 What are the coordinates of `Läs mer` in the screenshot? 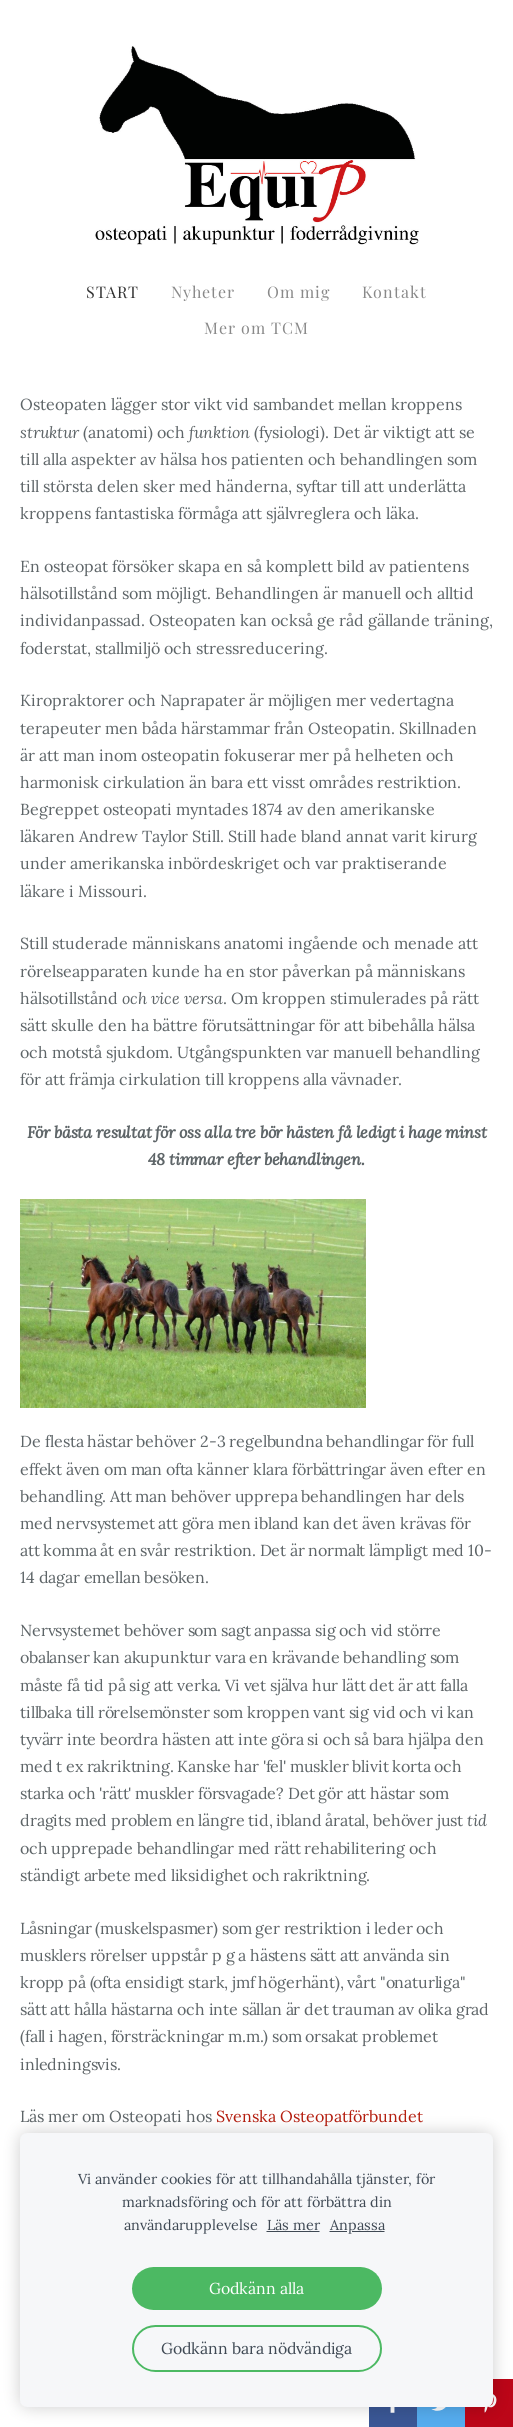 It's located at (293, 2225).